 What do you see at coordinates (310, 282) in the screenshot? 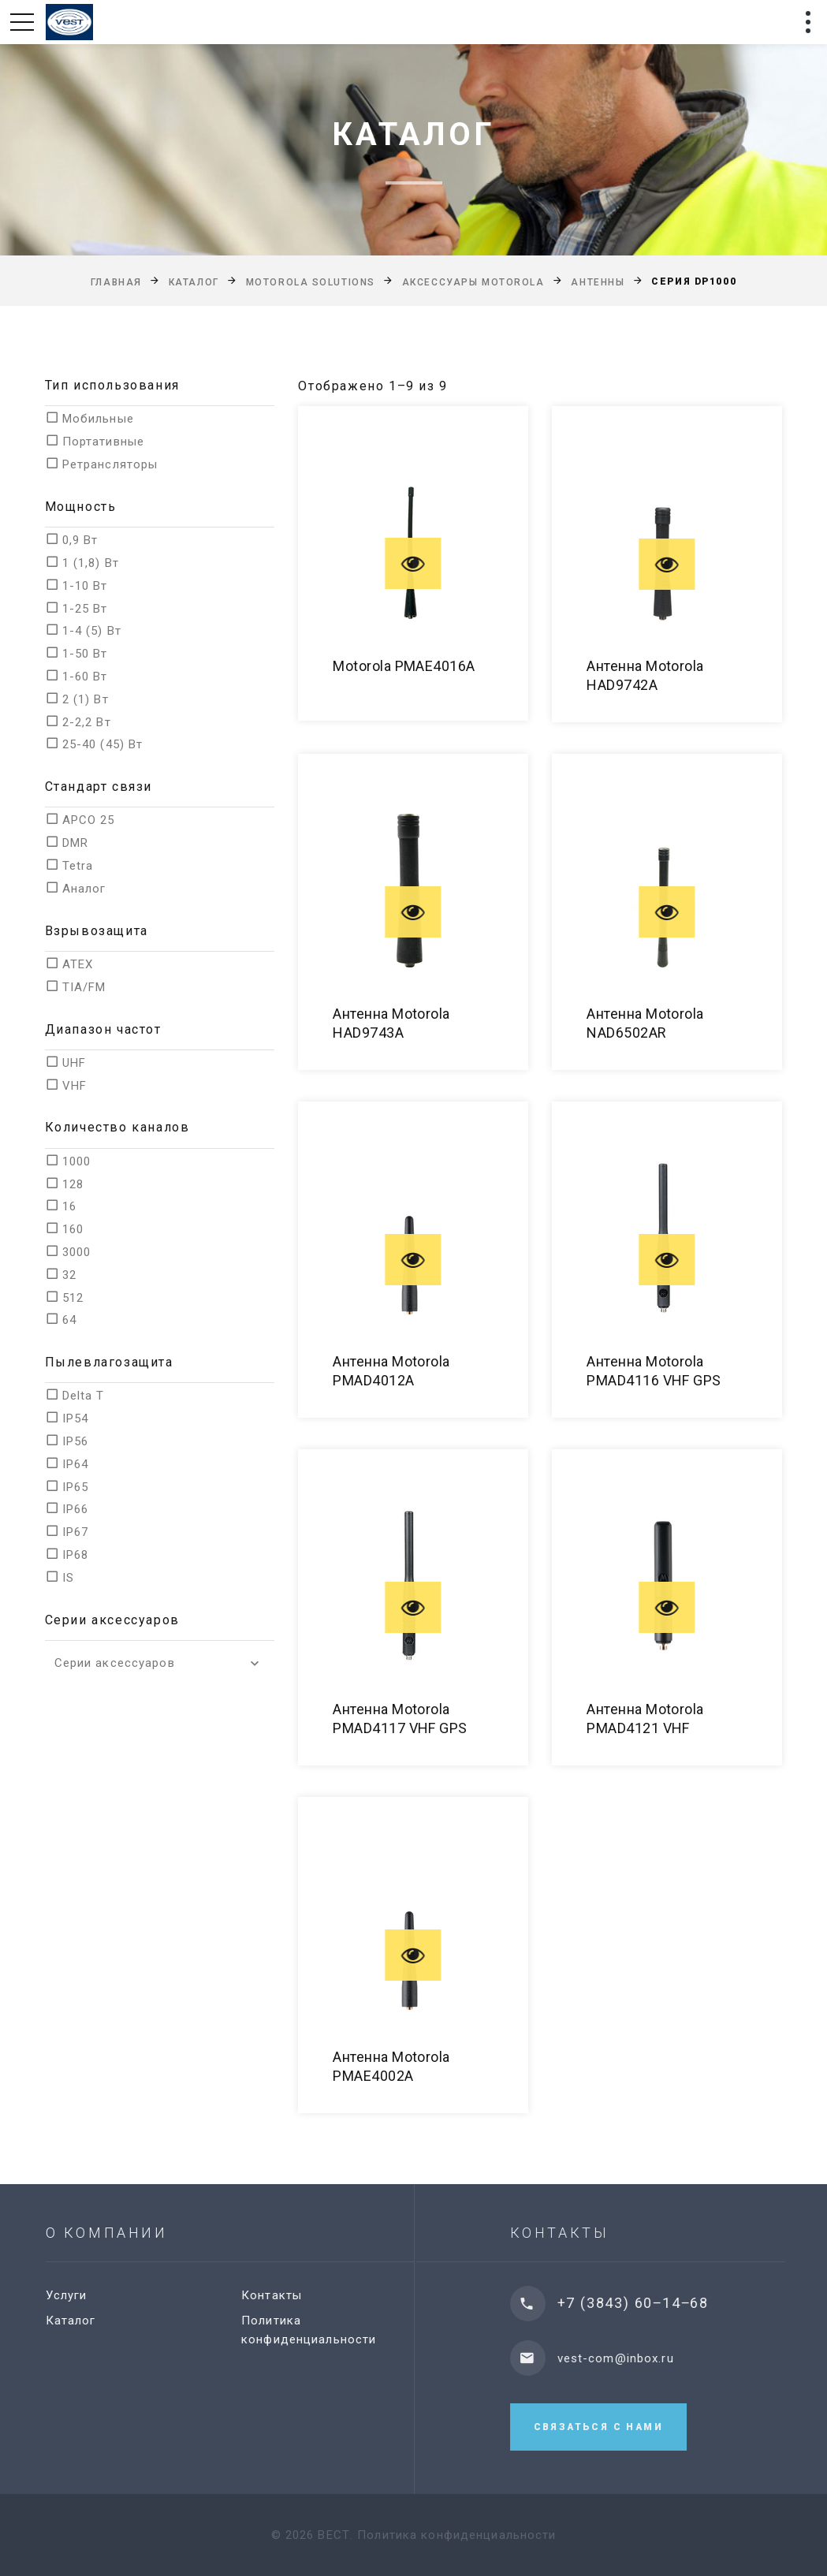
I see `Motorola Solutions` at bounding box center [310, 282].